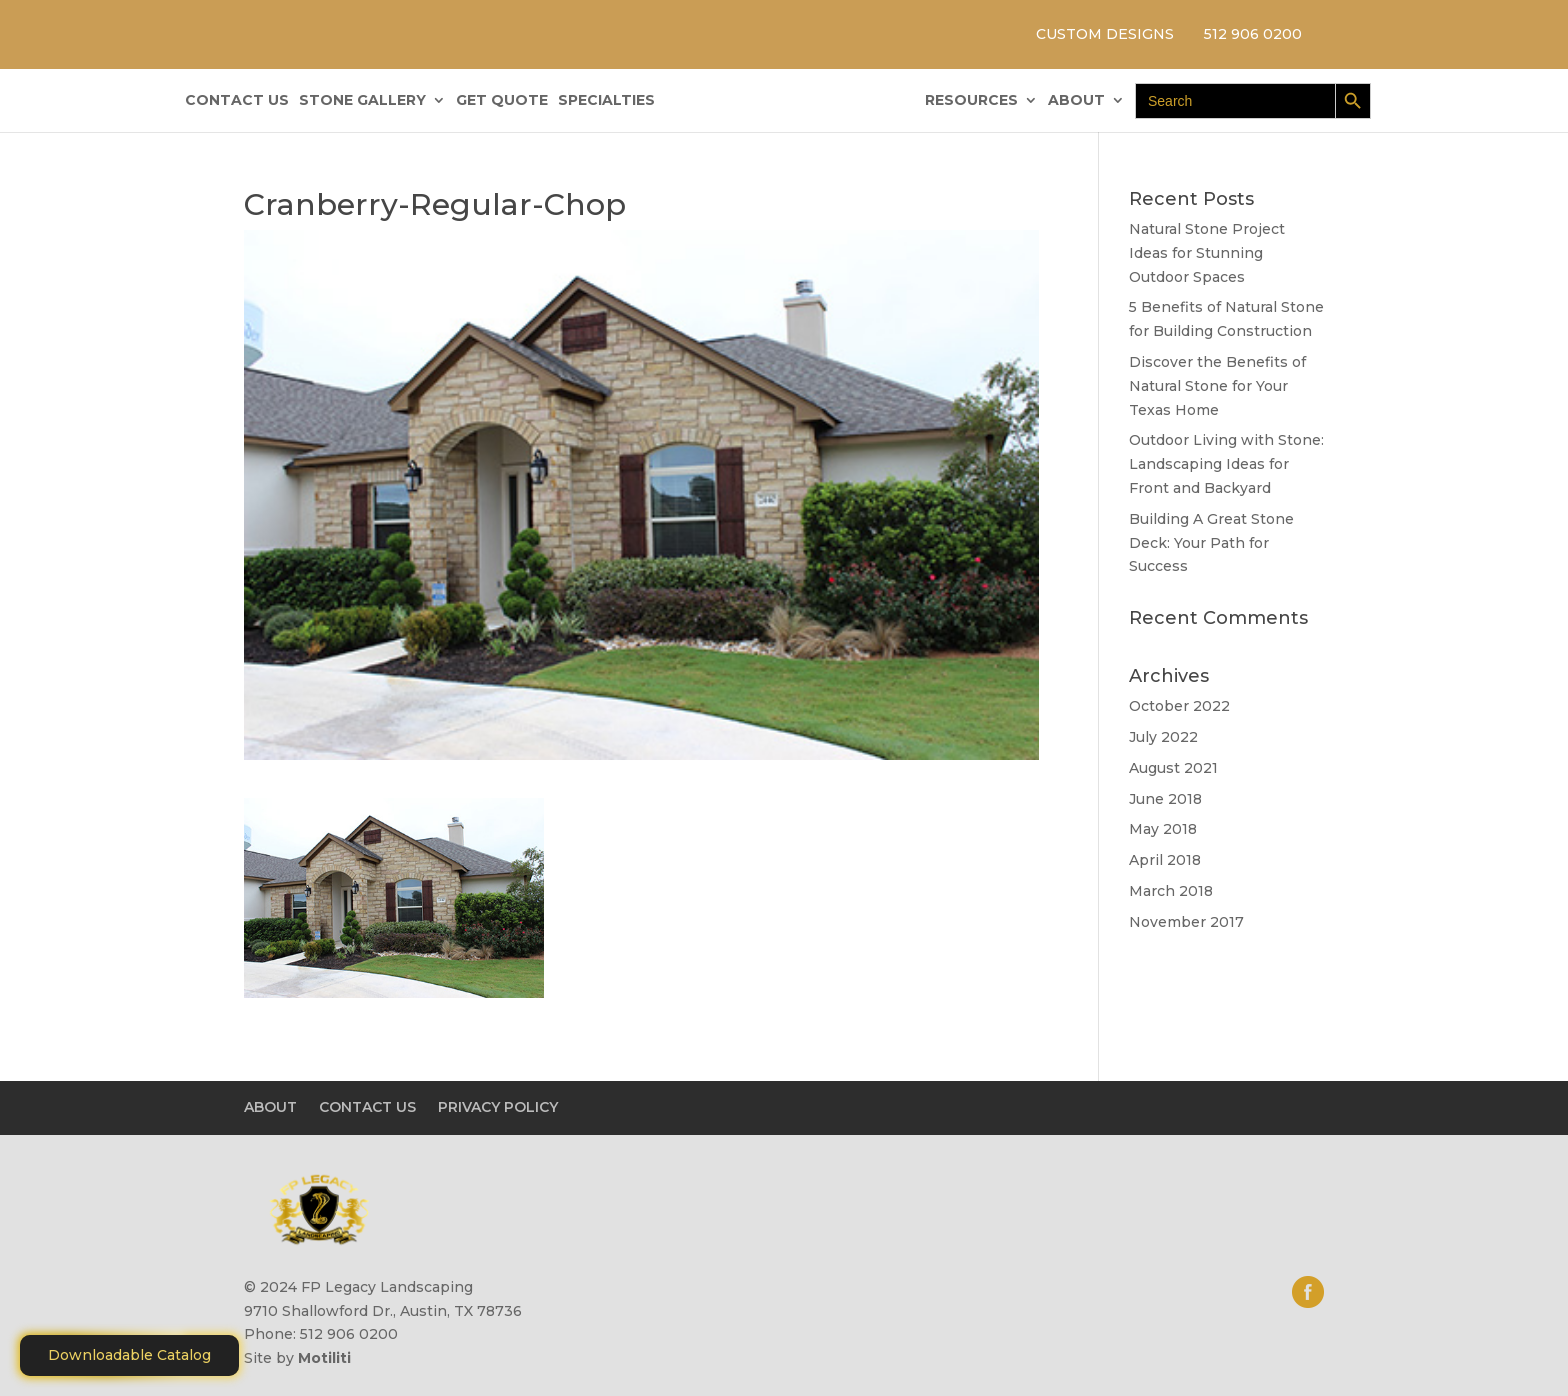  Describe the element at coordinates (1163, 737) in the screenshot. I see `July 2022` at that location.